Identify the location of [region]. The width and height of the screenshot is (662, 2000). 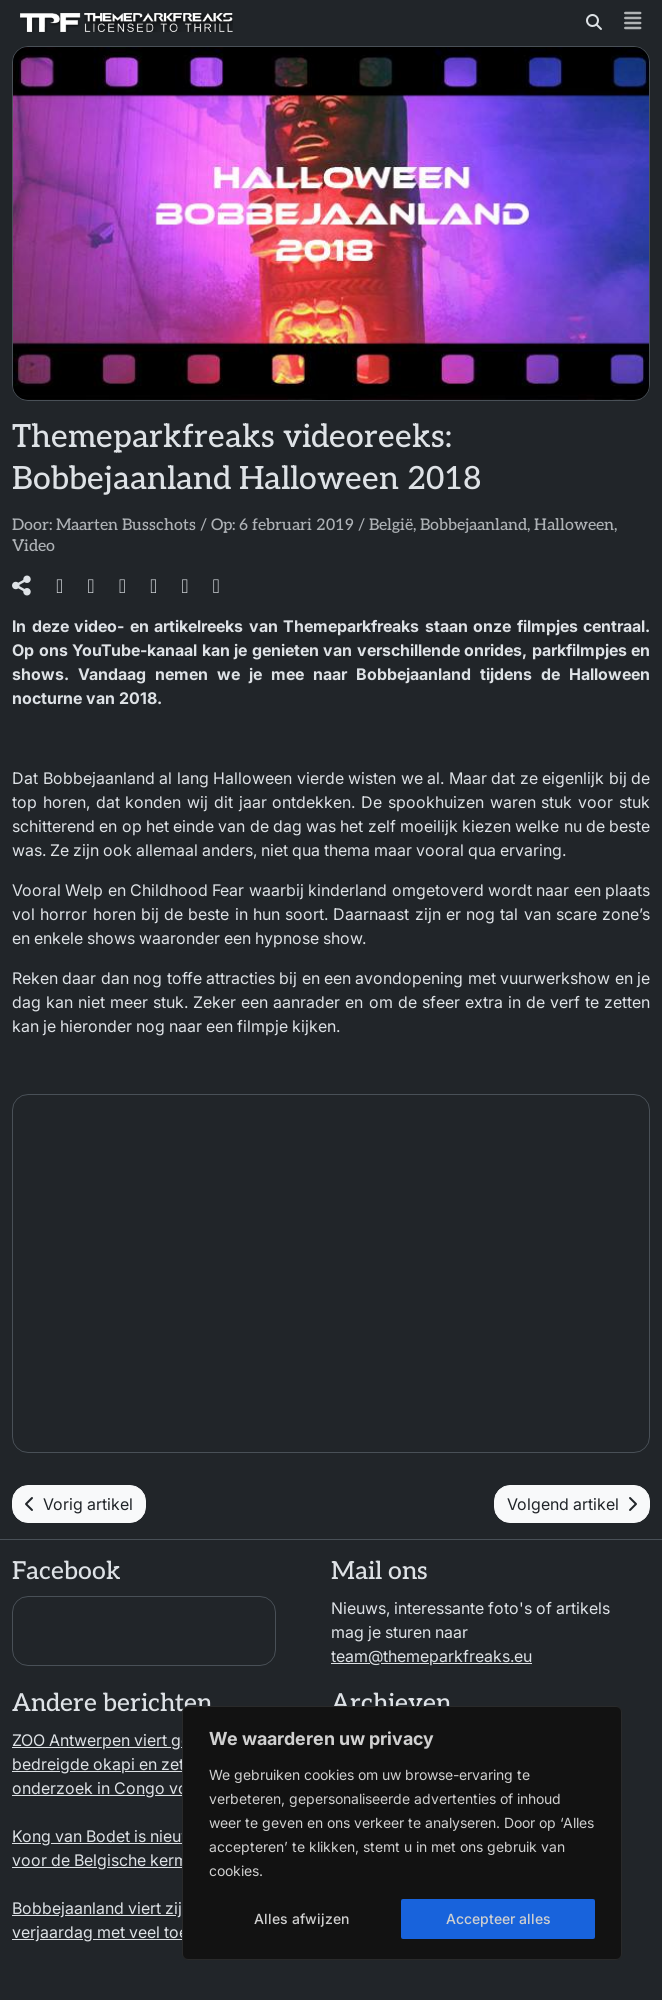
(402, 1833).